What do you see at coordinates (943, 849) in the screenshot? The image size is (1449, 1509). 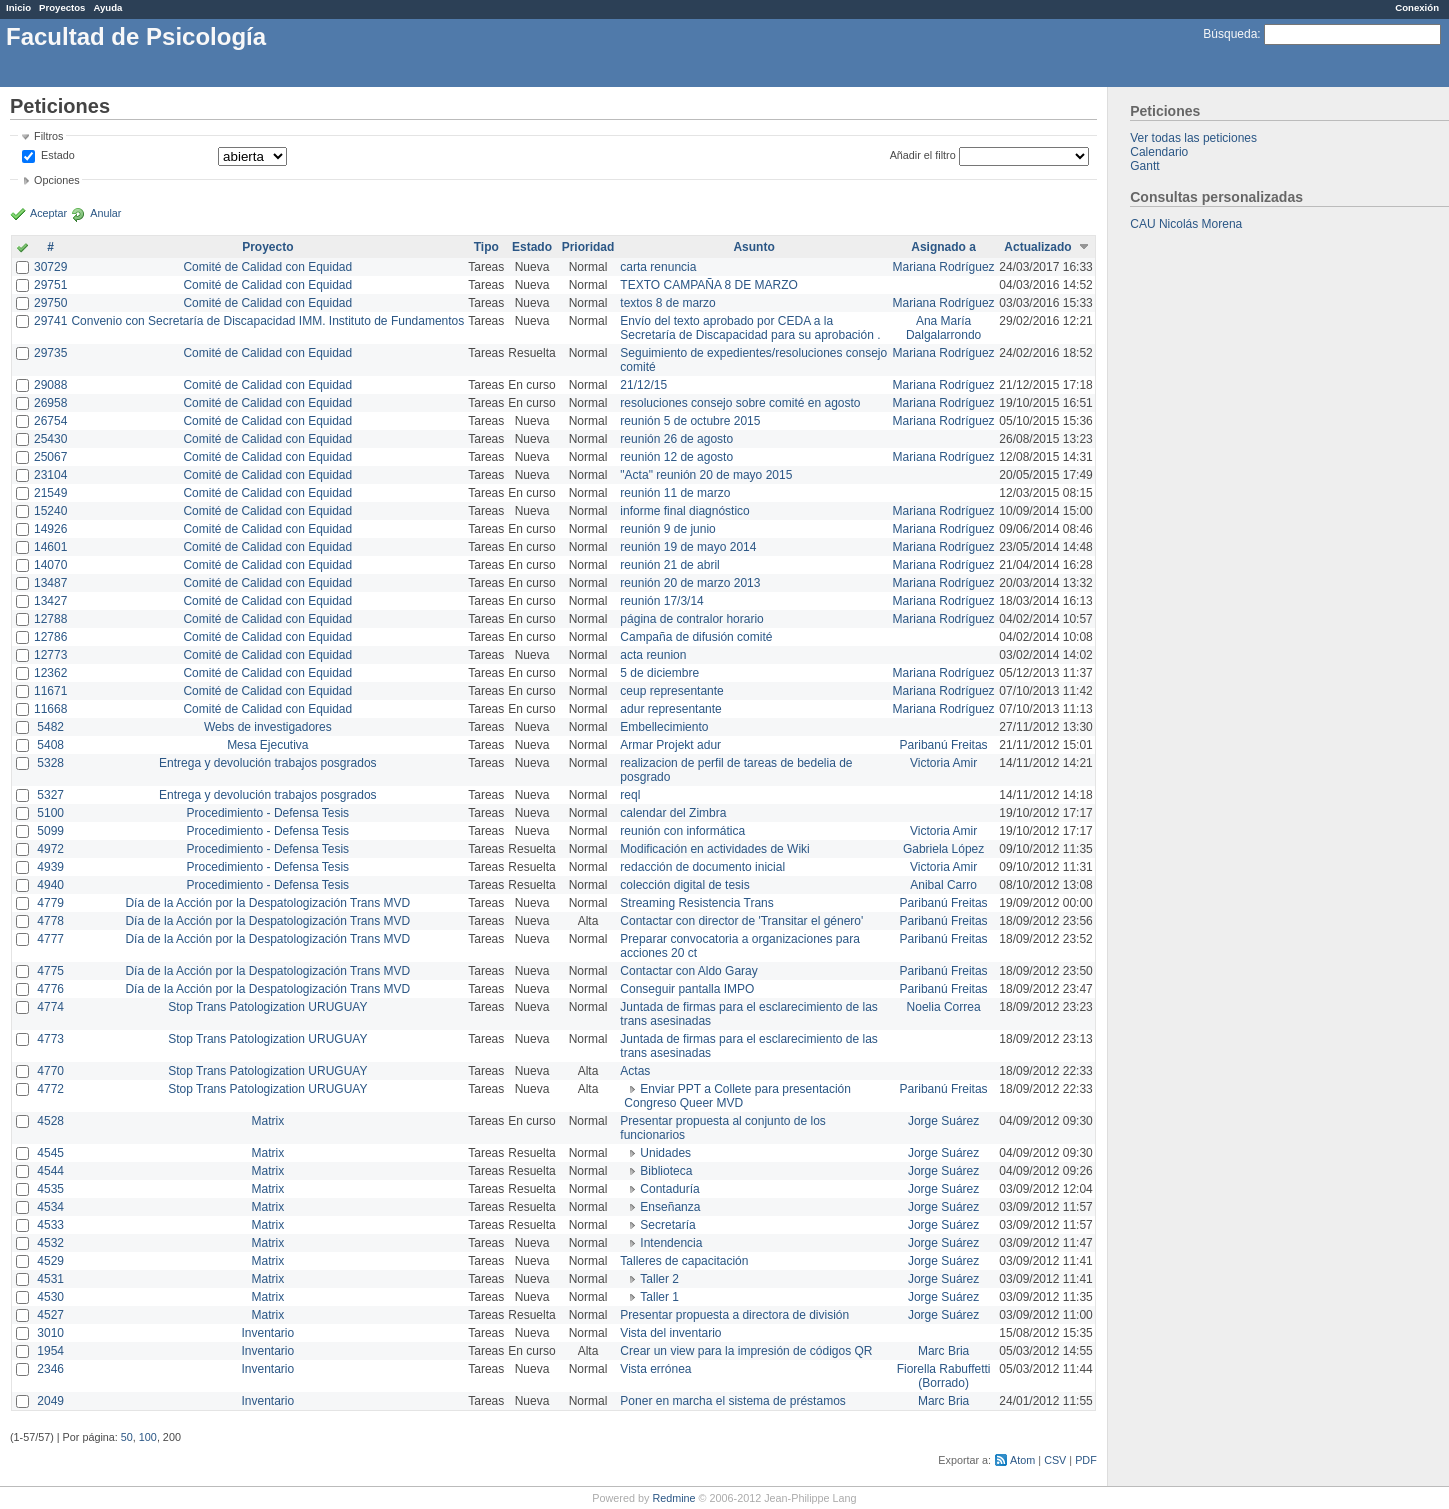 I see `Gabriela López` at bounding box center [943, 849].